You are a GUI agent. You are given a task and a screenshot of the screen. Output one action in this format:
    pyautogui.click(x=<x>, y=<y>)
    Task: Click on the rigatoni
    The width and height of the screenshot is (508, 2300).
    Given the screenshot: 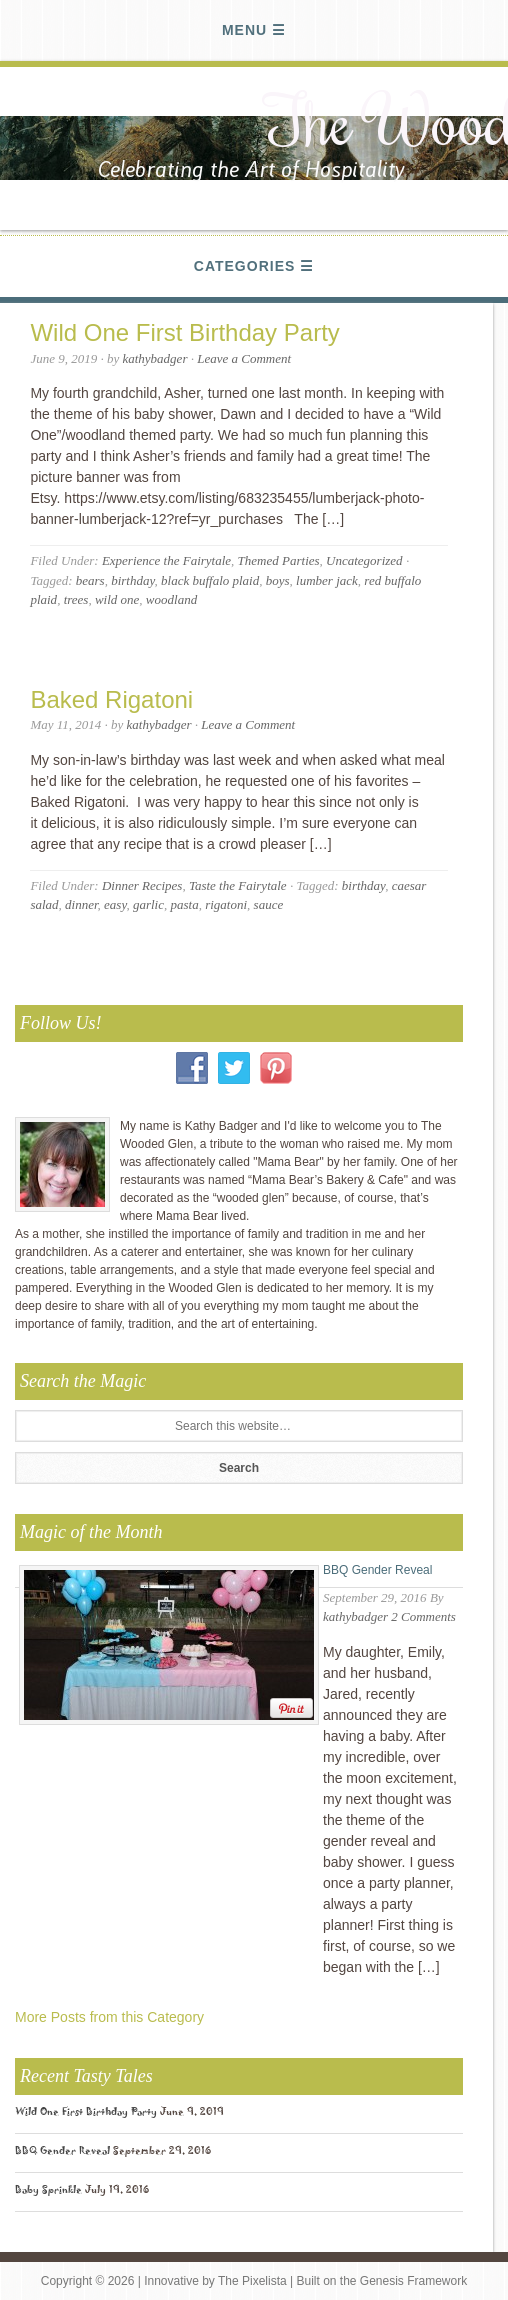 What is the action you would take?
    pyautogui.click(x=226, y=904)
    